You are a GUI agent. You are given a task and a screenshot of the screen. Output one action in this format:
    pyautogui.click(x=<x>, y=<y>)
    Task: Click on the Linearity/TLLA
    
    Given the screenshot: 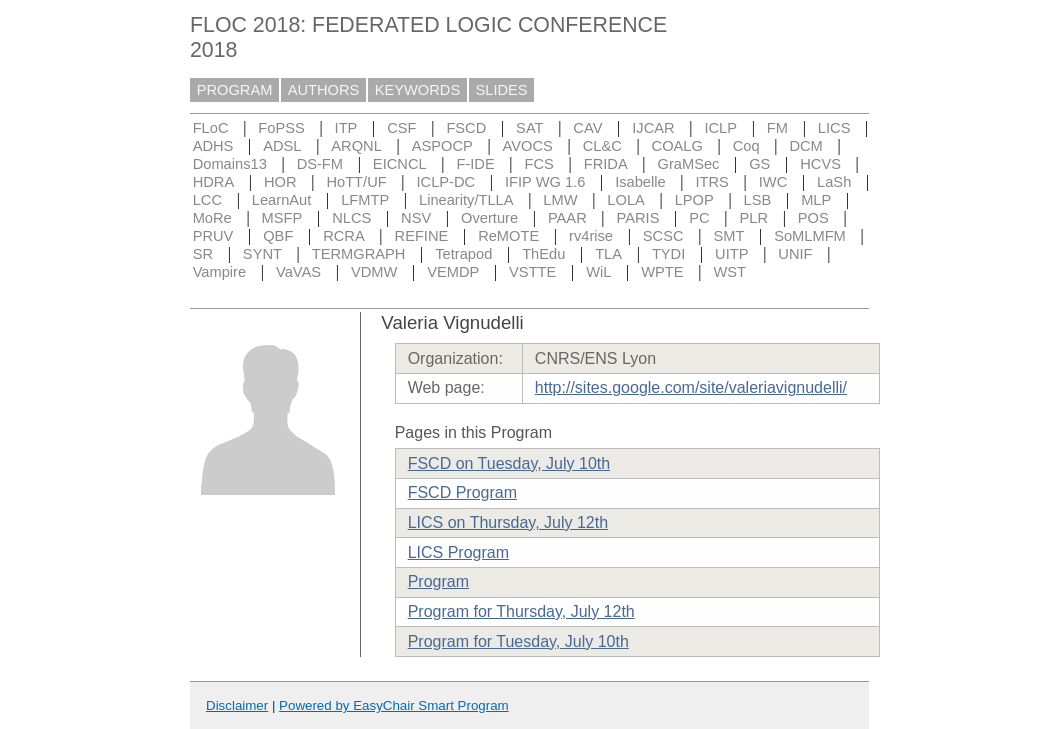 What is the action you would take?
    pyautogui.click(x=466, y=200)
    